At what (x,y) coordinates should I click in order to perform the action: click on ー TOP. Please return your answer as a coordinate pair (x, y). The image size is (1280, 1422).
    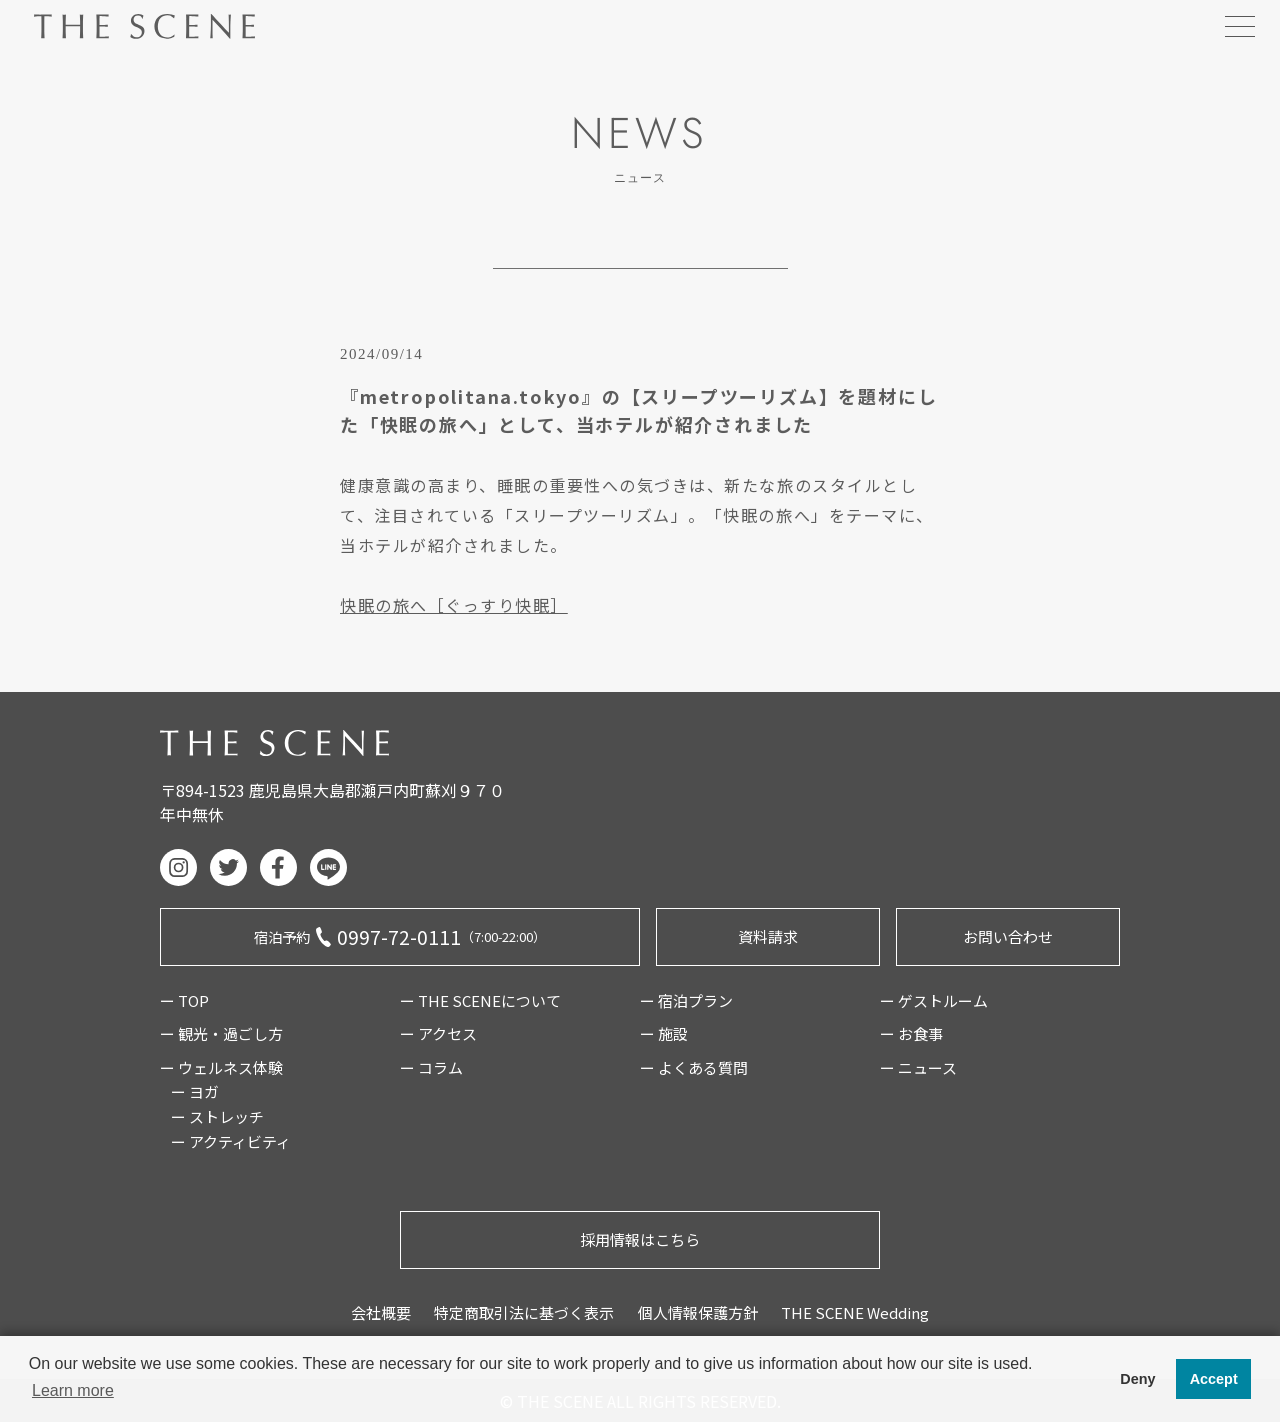
    Looking at the image, I should click on (184, 1000).